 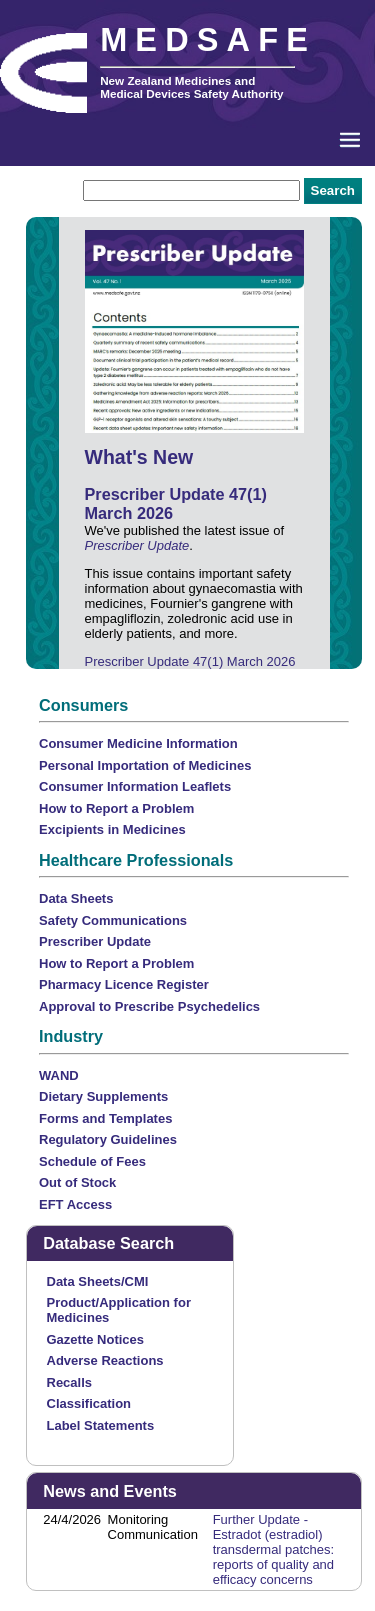 What do you see at coordinates (135, 786) in the screenshot?
I see `Consumer Information Leaflets` at bounding box center [135, 786].